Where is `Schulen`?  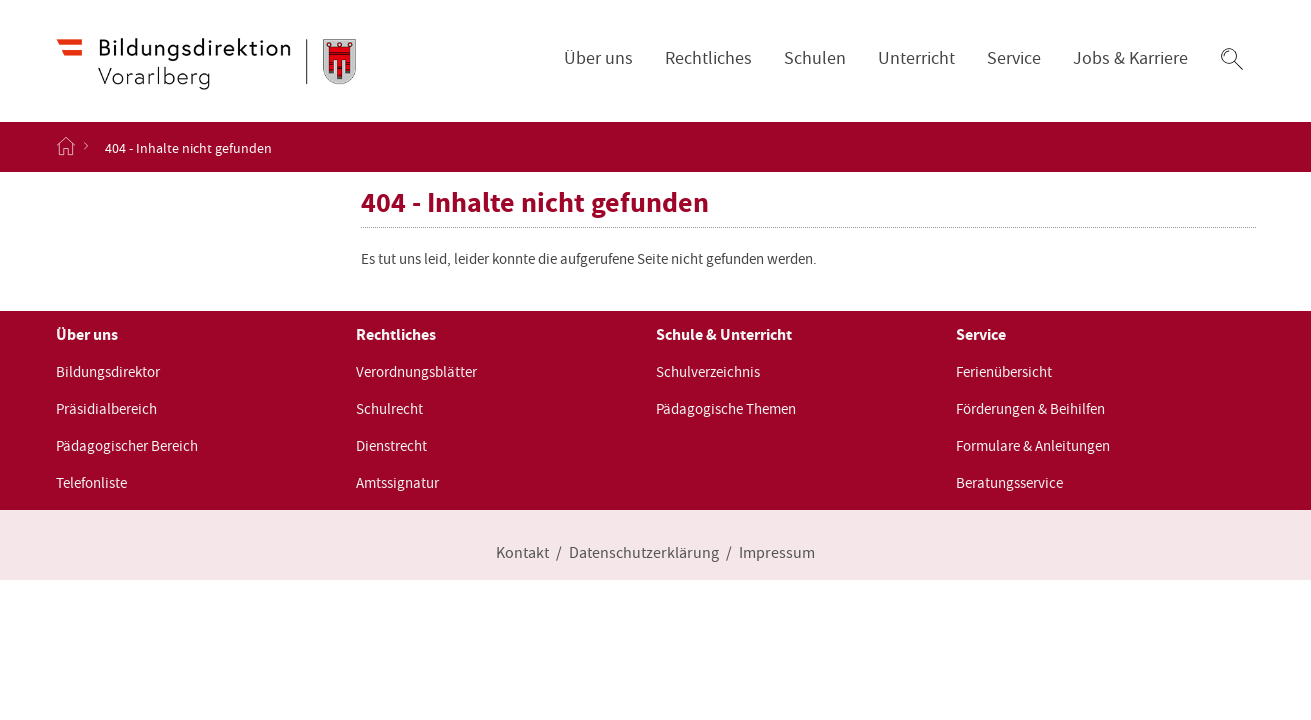
Schulen is located at coordinates (815, 58).